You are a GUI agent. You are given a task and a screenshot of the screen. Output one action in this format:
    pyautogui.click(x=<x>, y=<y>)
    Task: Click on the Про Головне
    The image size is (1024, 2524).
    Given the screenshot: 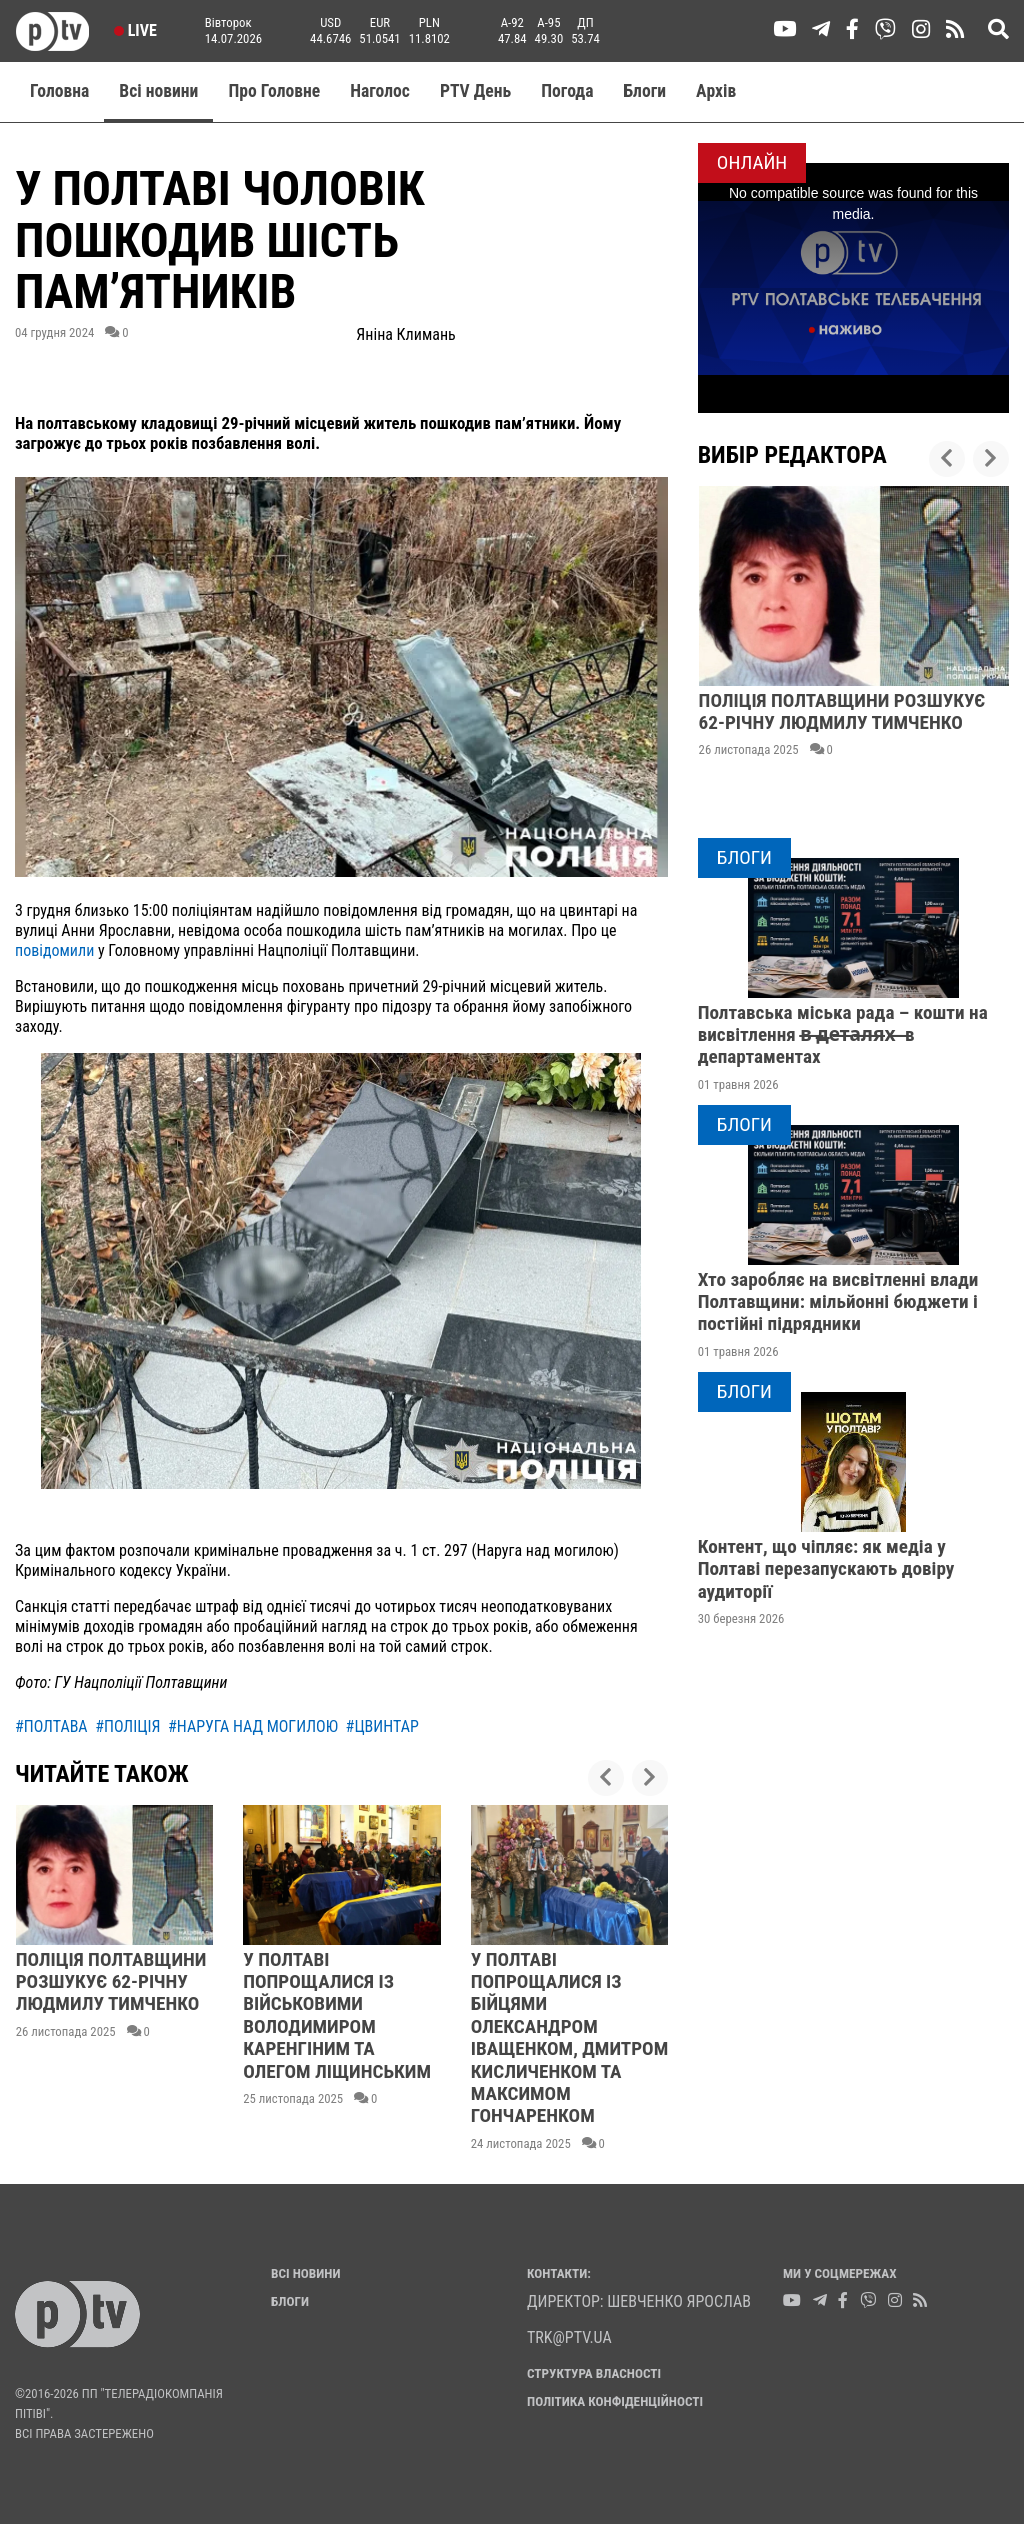 What is the action you would take?
    pyautogui.click(x=274, y=91)
    